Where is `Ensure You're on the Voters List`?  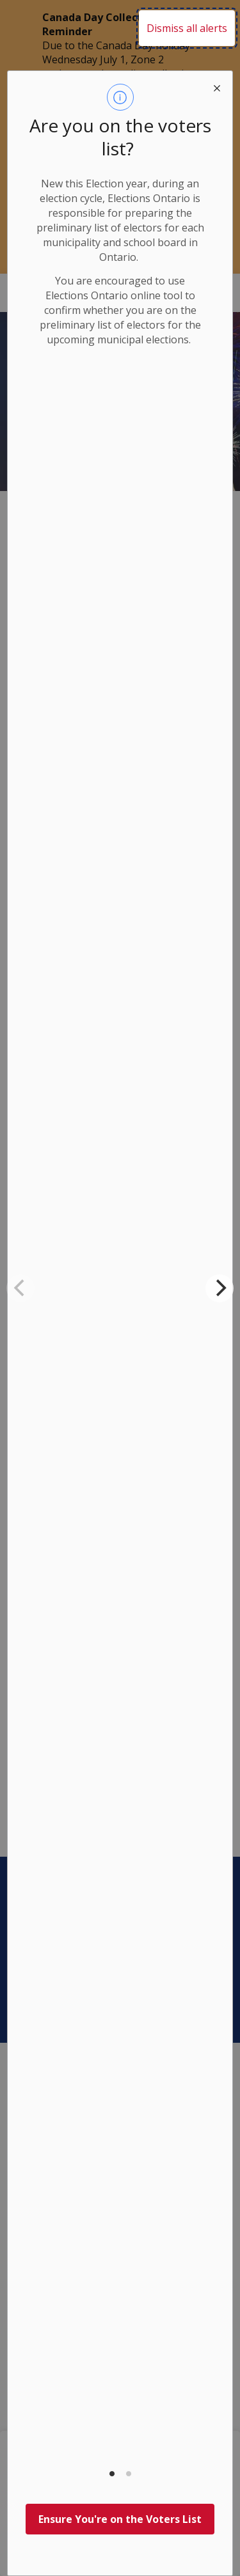 Ensure You're on the Voters List is located at coordinates (120, 2519).